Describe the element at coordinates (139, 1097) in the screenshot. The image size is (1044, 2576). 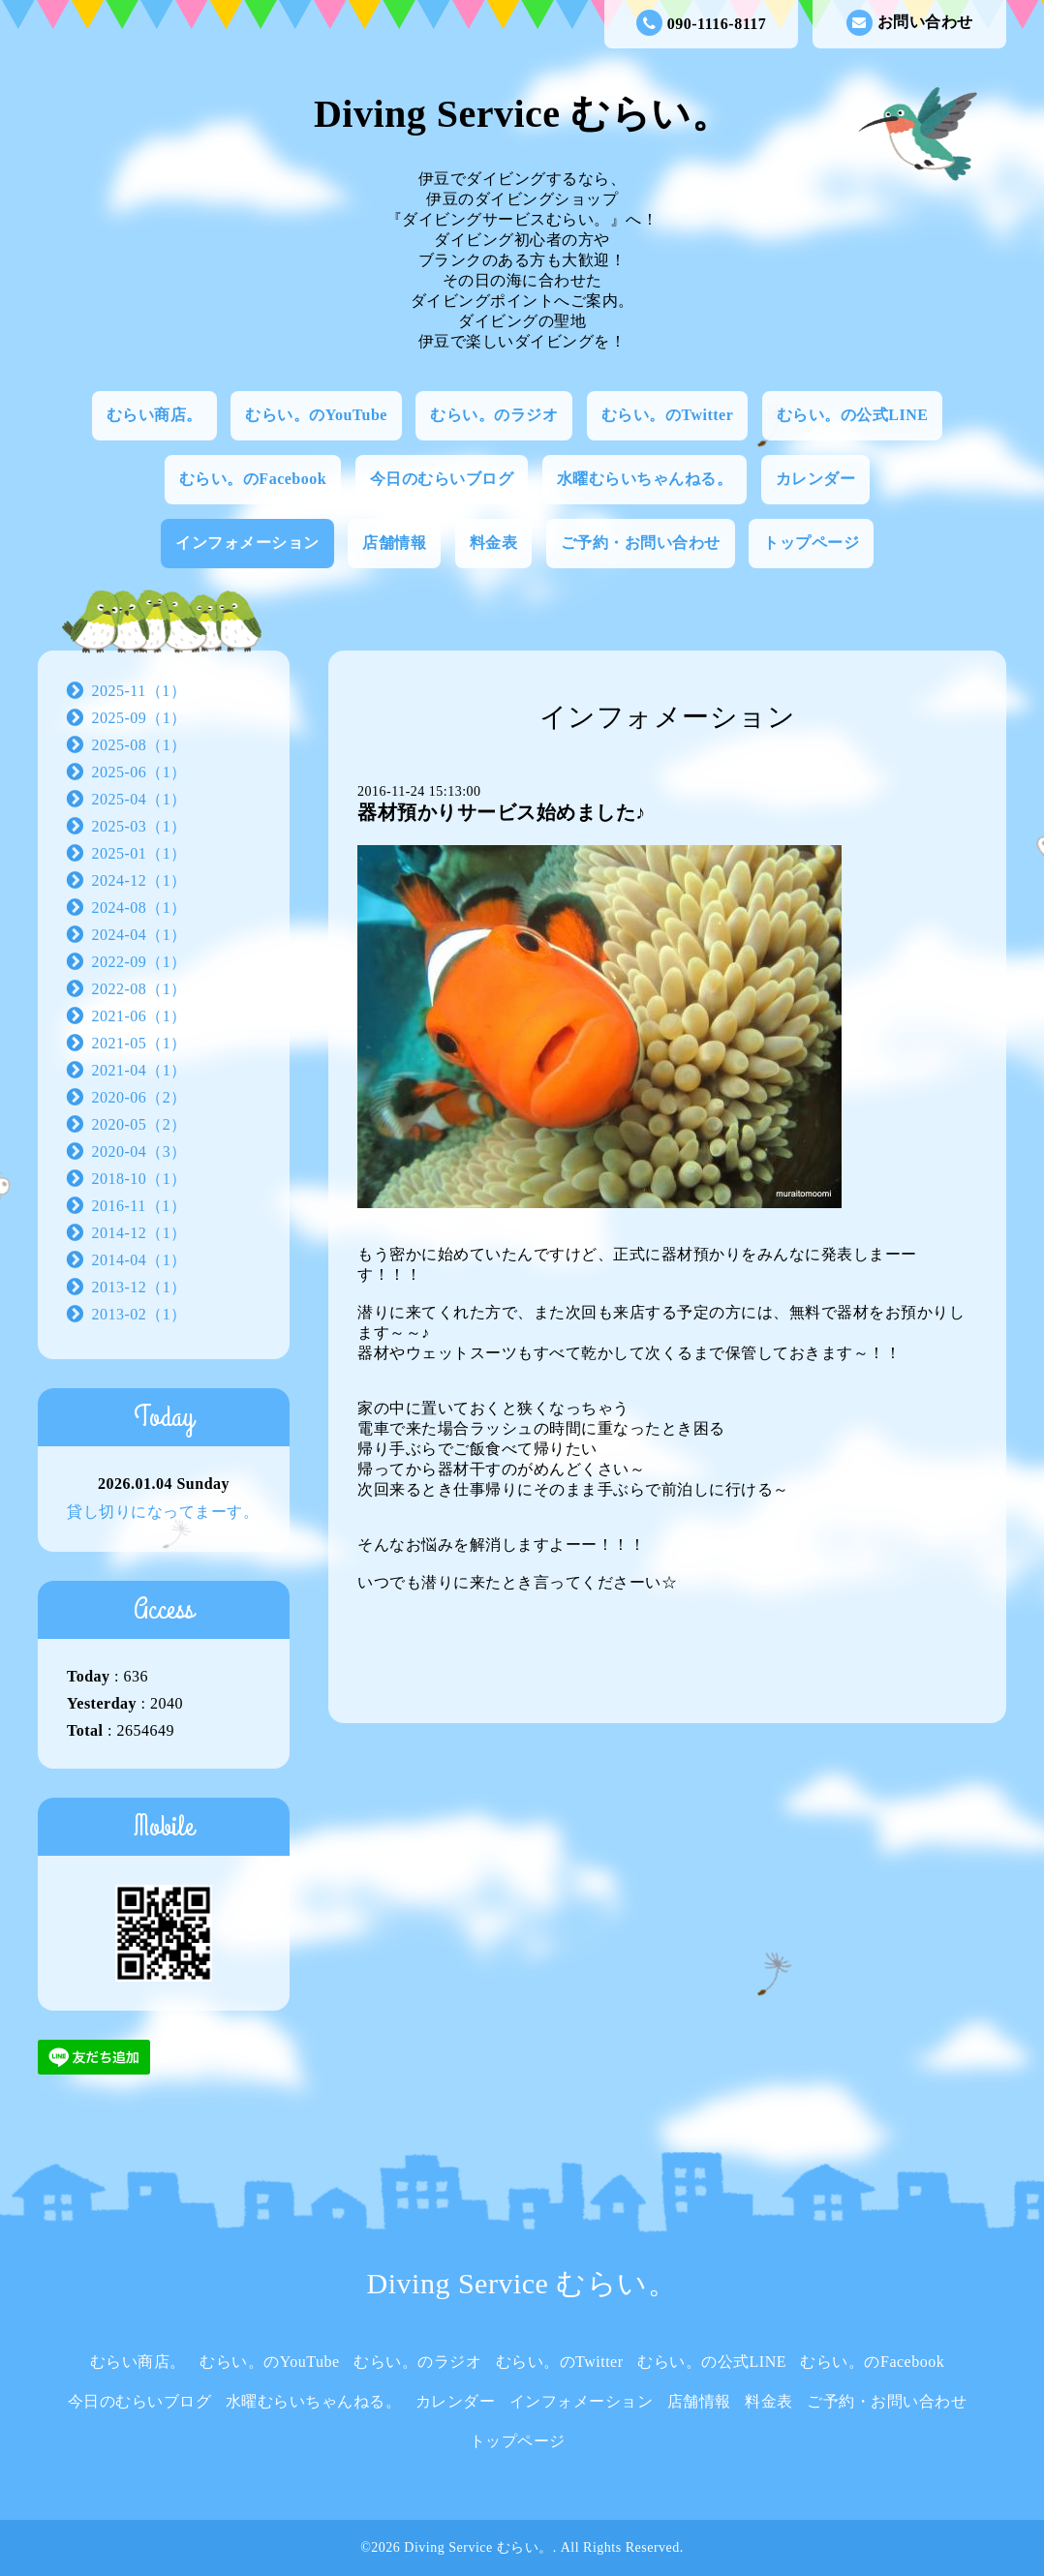
I see `2020-06（2）` at that location.